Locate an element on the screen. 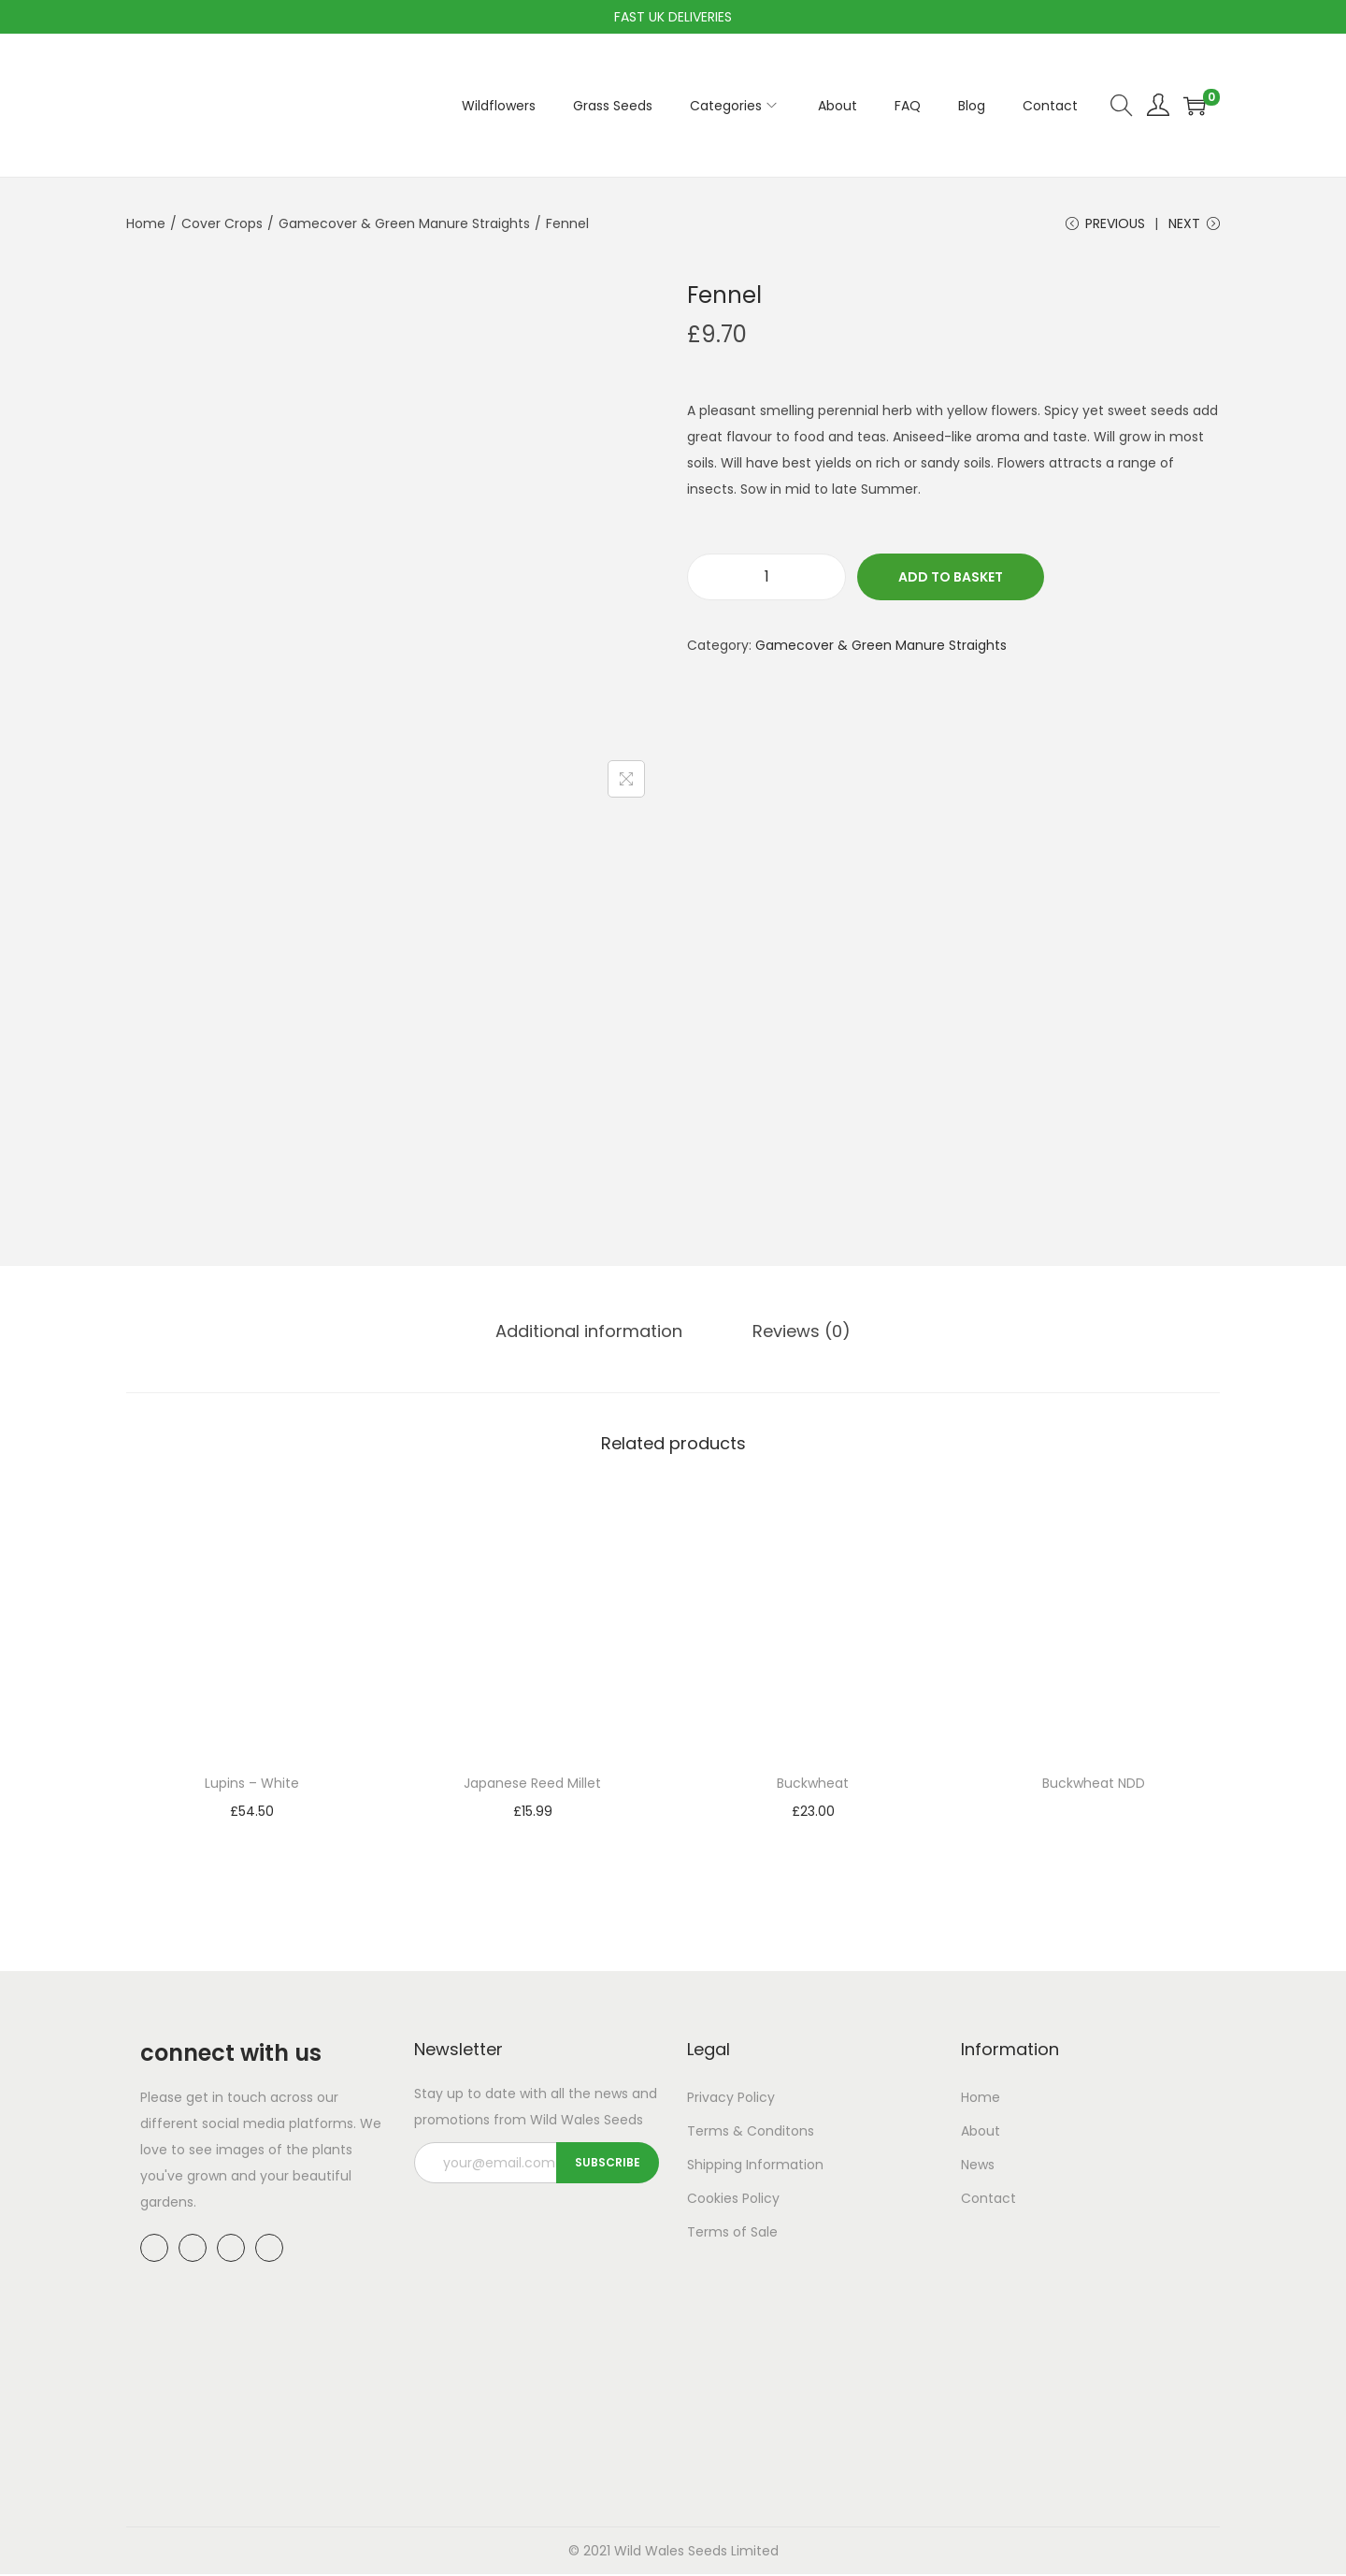 This screenshot has width=1346, height=2576. Lupins – White is located at coordinates (252, 1786).